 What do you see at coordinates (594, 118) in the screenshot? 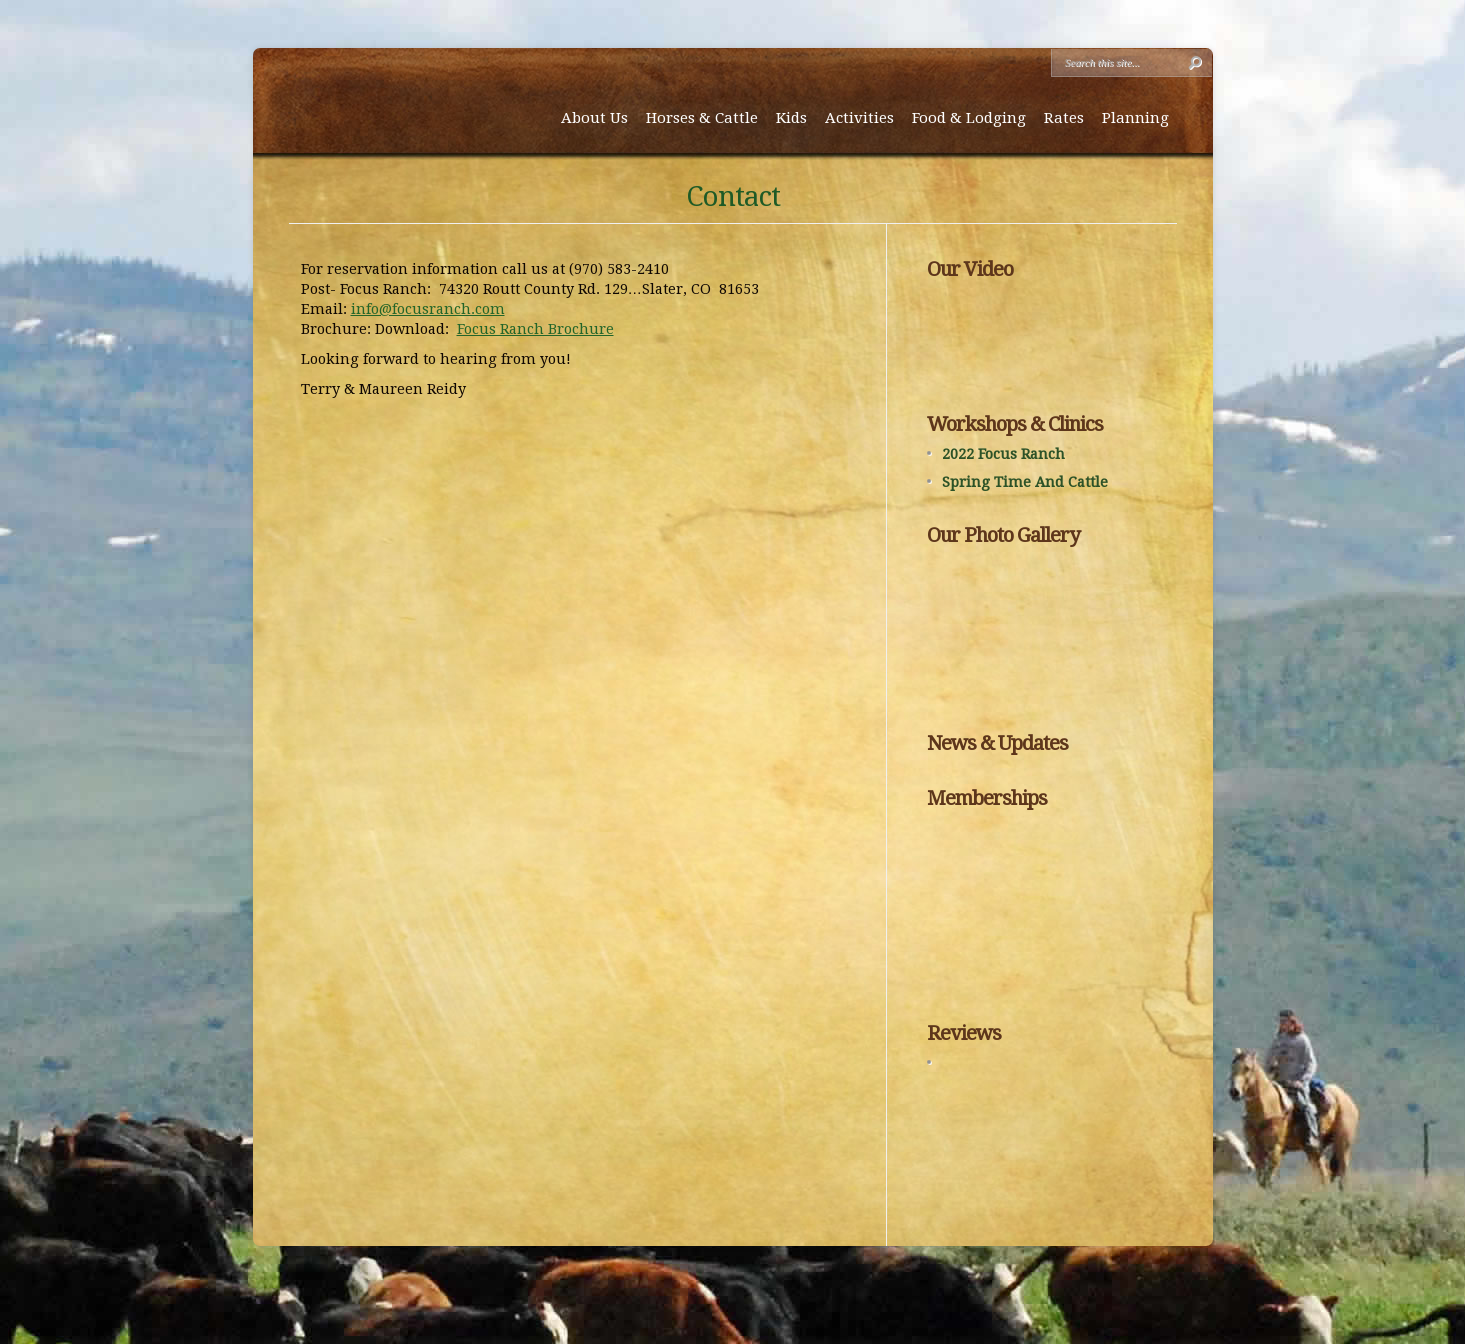
I see `About Us` at bounding box center [594, 118].